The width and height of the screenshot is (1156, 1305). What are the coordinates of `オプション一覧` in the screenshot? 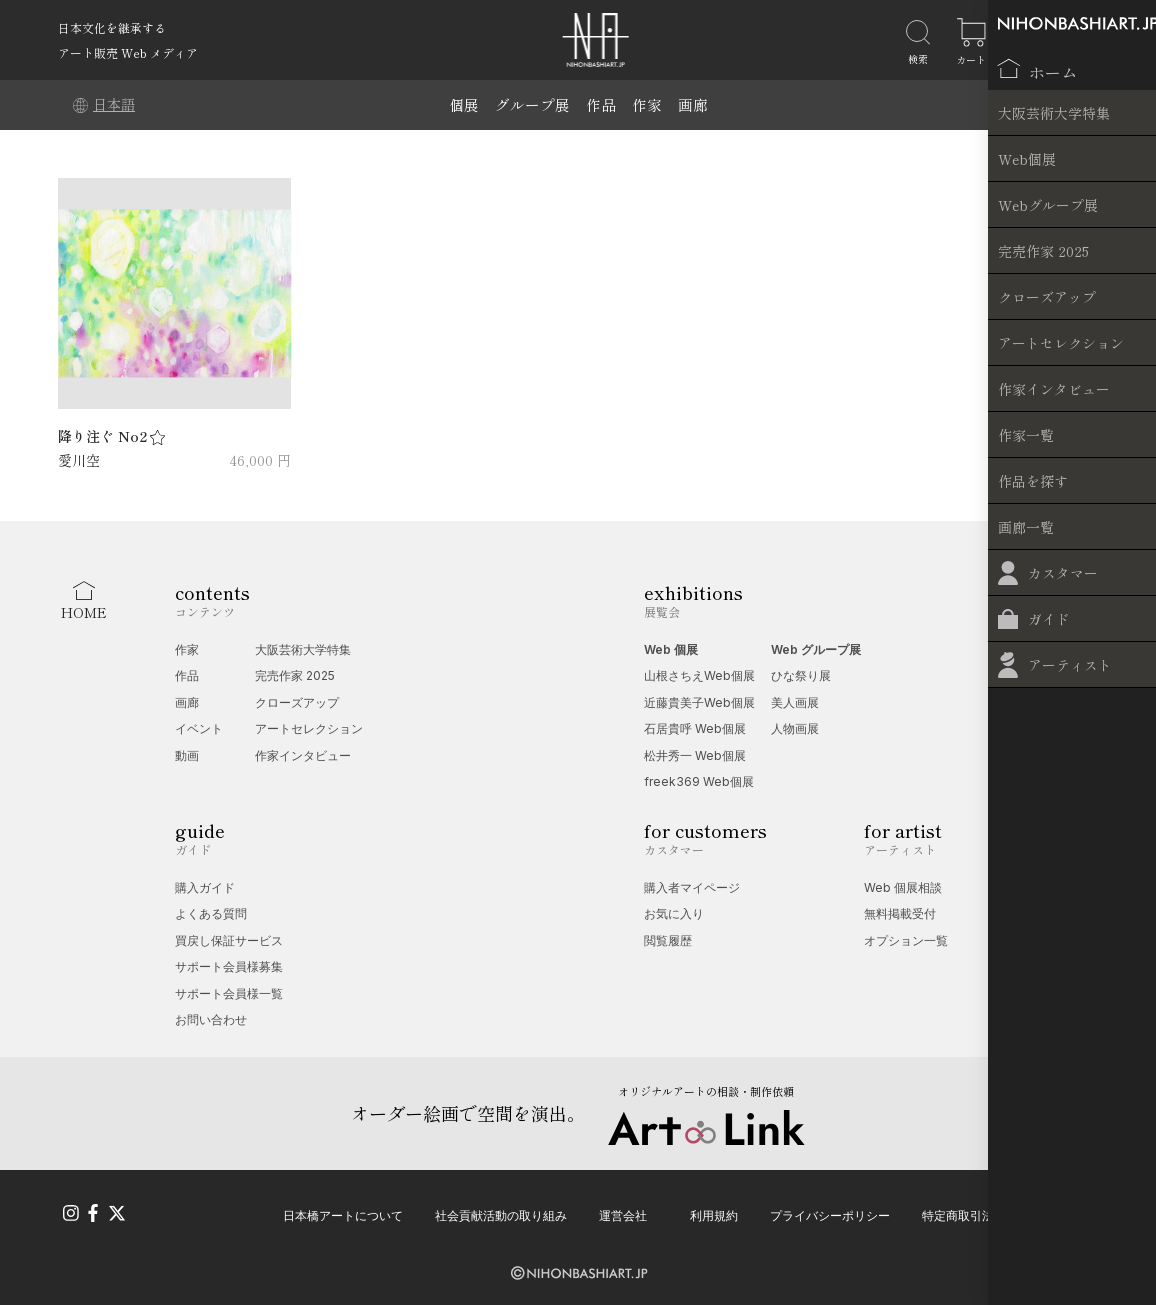 It's located at (906, 940).